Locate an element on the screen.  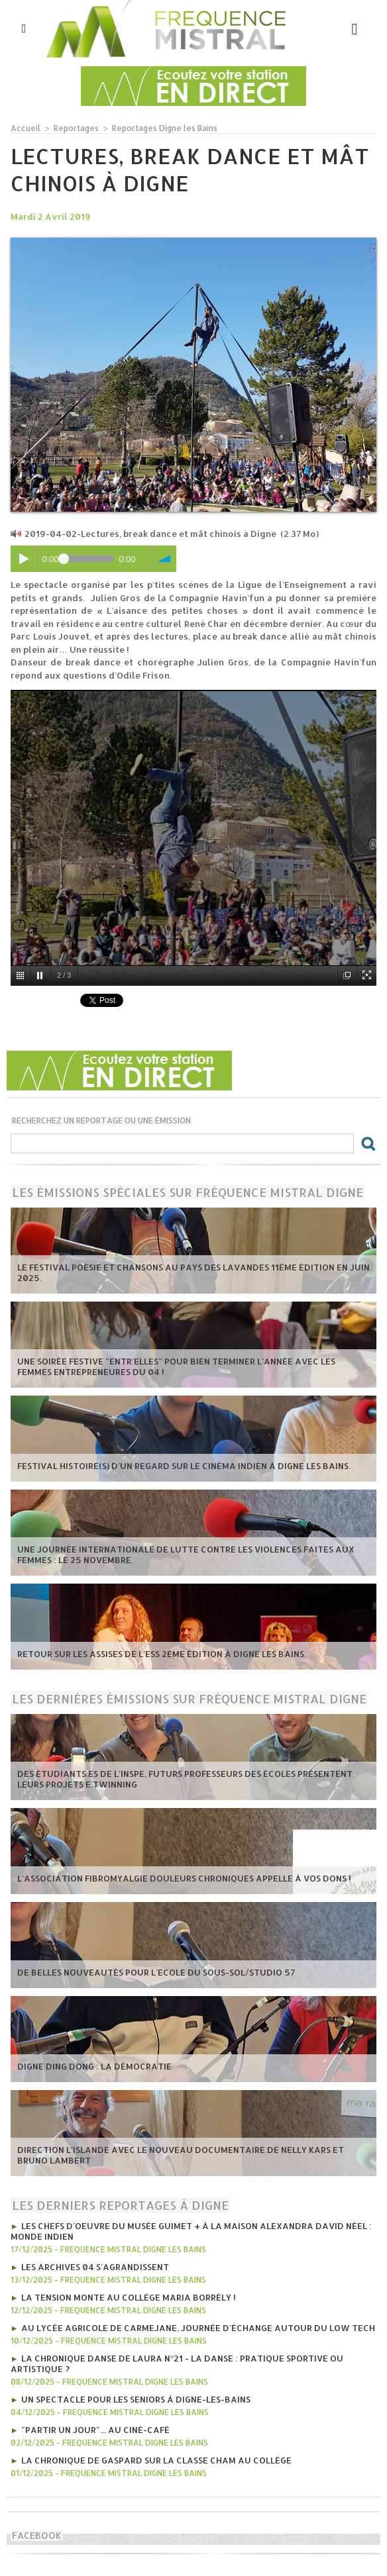
Un spectacle pour les seniors à Digne-les-Bains is located at coordinates (135, 2399).